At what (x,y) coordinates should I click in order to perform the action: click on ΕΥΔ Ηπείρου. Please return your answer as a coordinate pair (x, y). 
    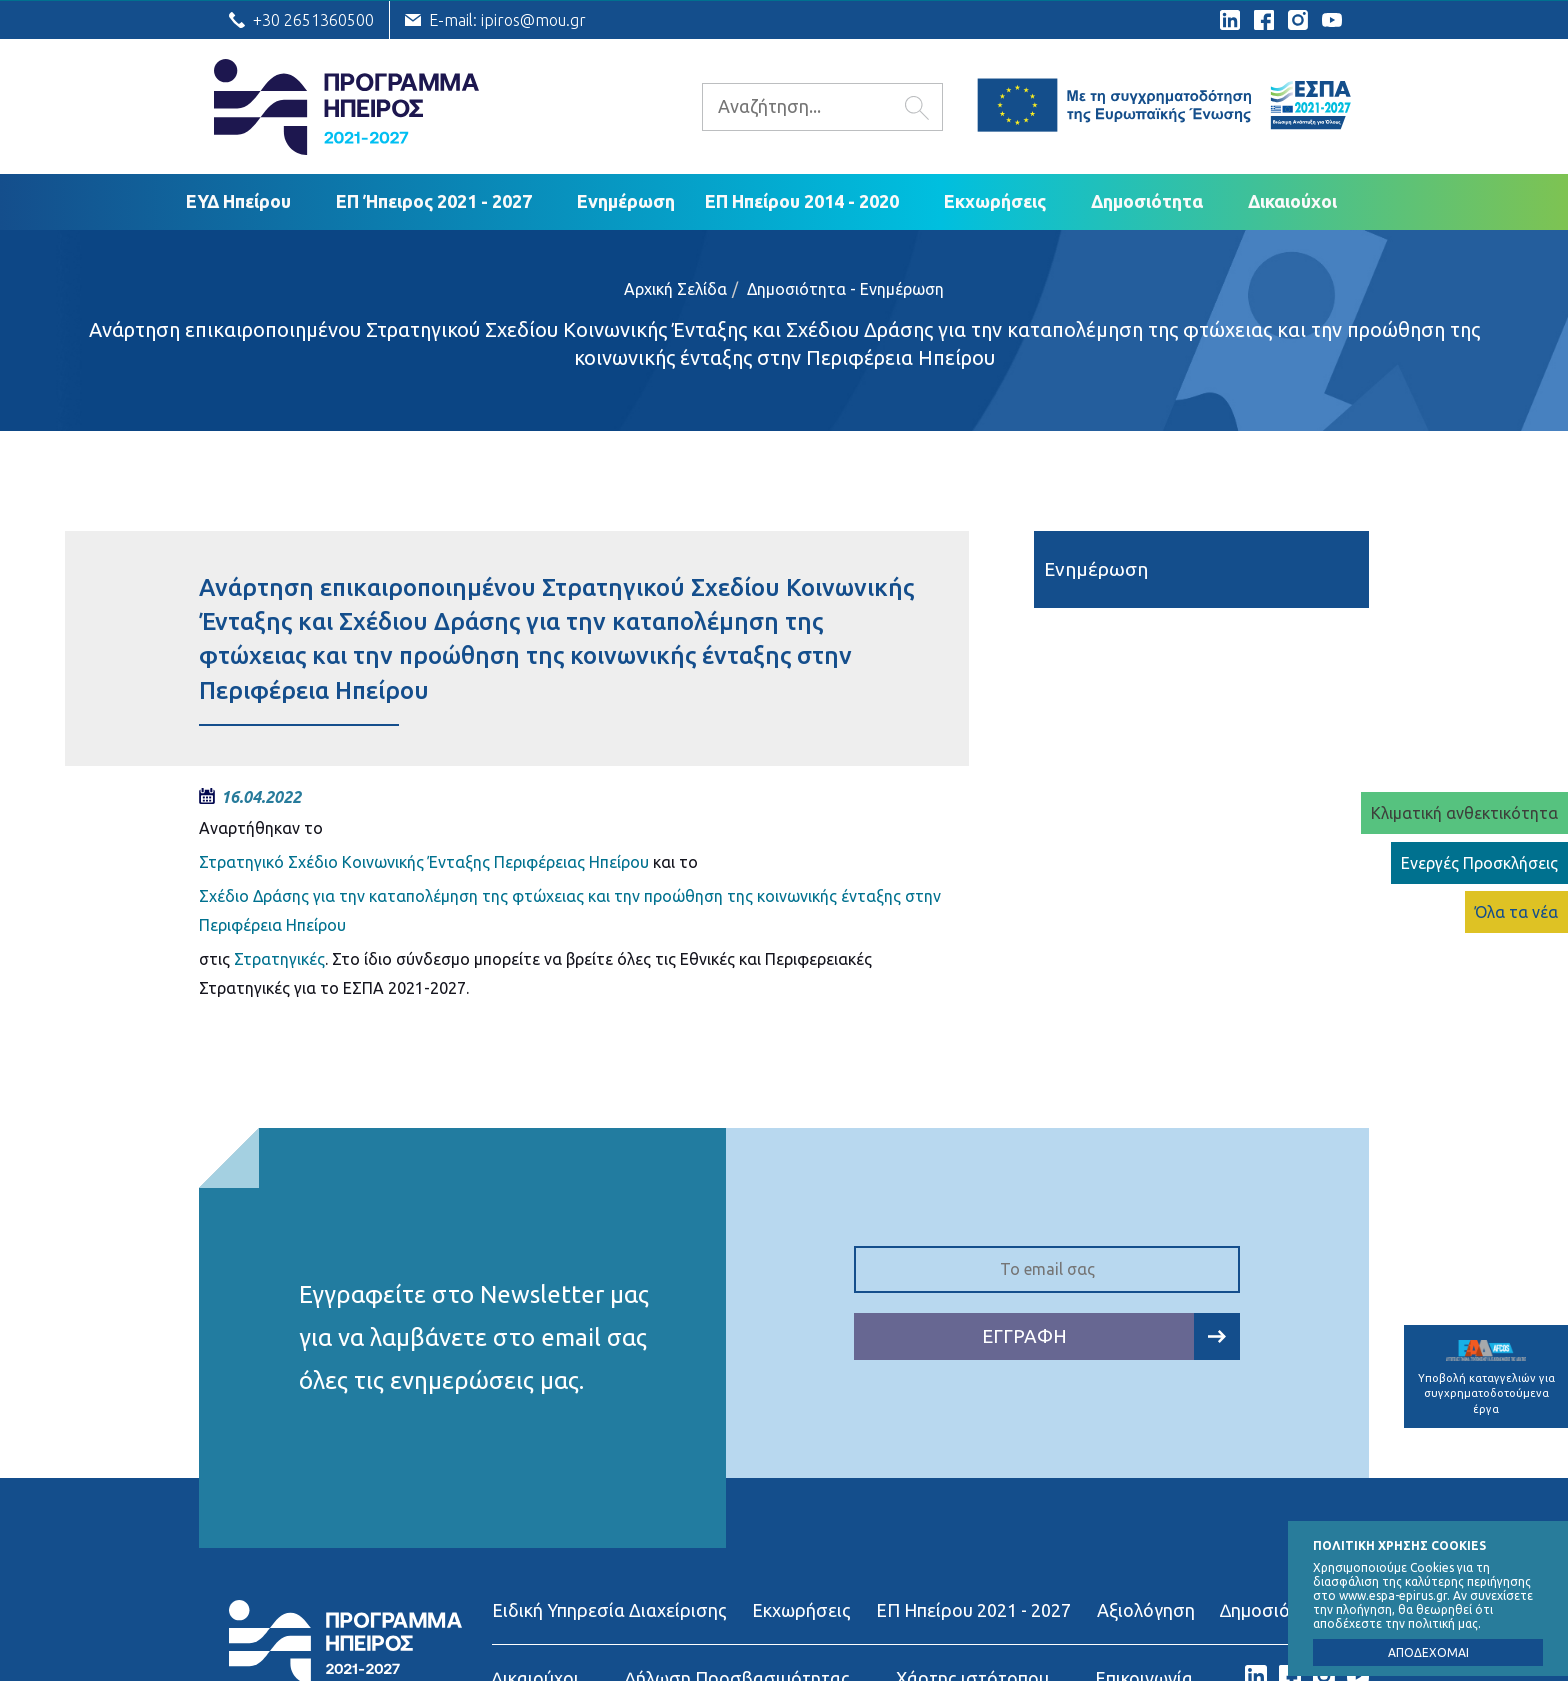
    Looking at the image, I should click on (238, 201).